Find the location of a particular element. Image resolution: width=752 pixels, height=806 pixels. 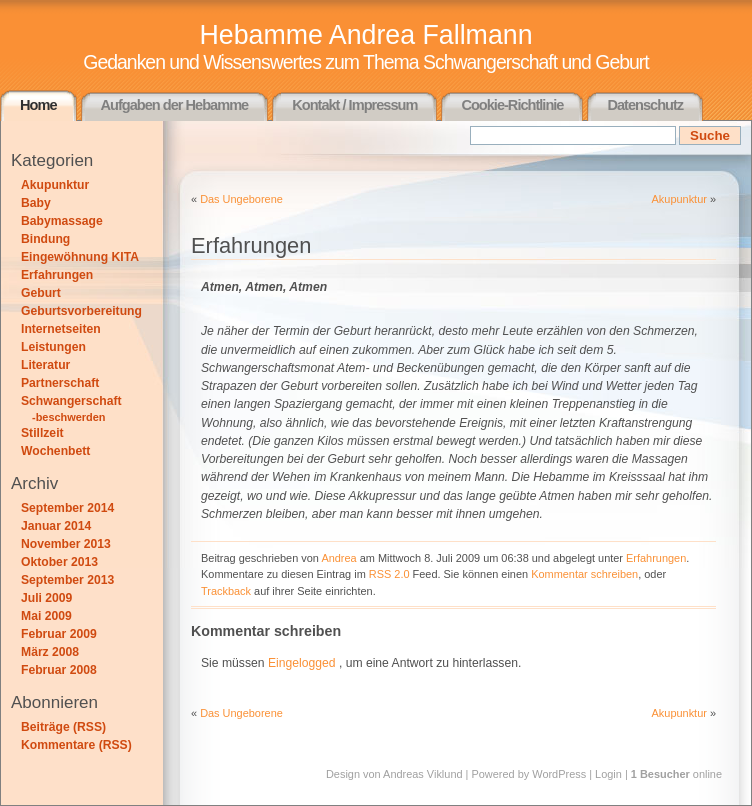

WordPress is located at coordinates (559, 774).